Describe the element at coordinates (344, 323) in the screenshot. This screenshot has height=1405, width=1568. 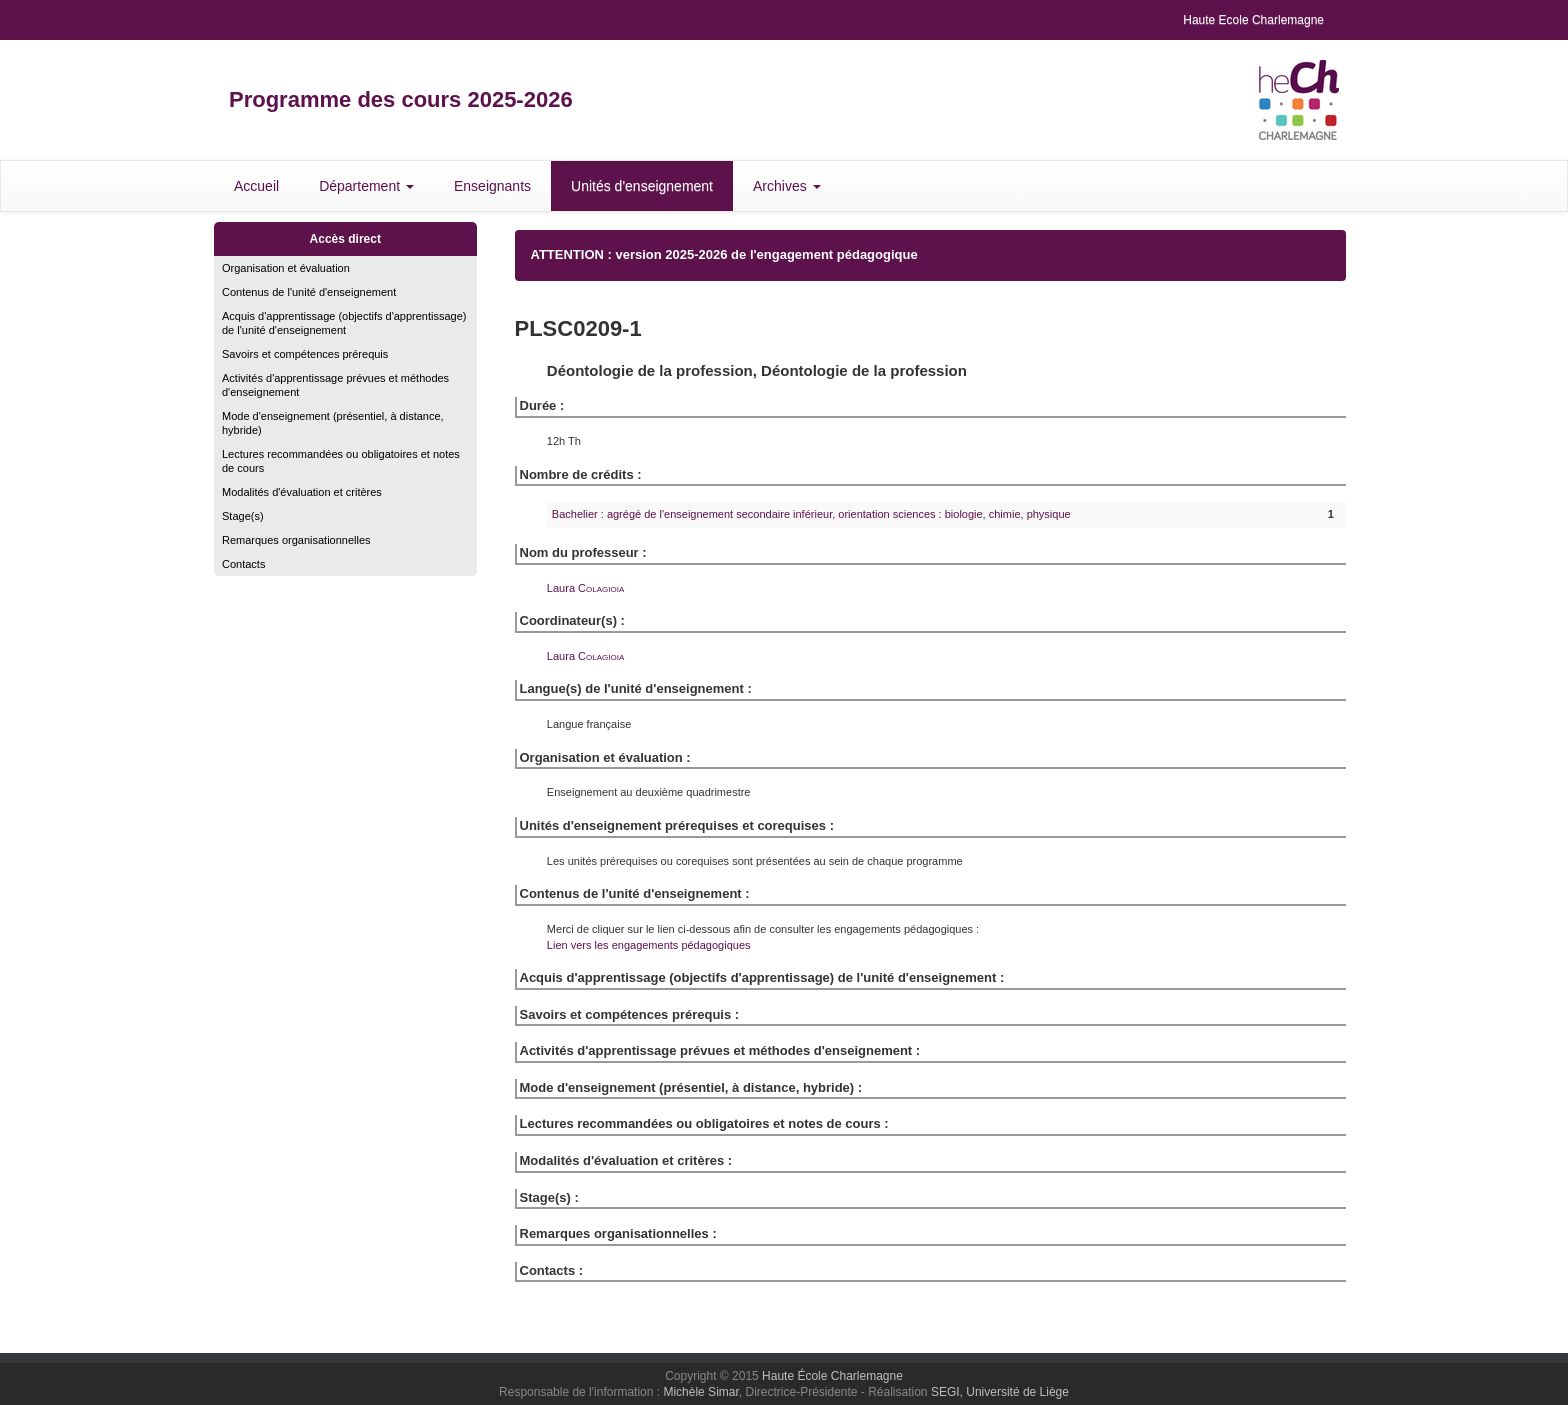
I see `Acquis d'apprentissage (objectifs d'apprentissage) de l'unité d'enseignement` at that location.